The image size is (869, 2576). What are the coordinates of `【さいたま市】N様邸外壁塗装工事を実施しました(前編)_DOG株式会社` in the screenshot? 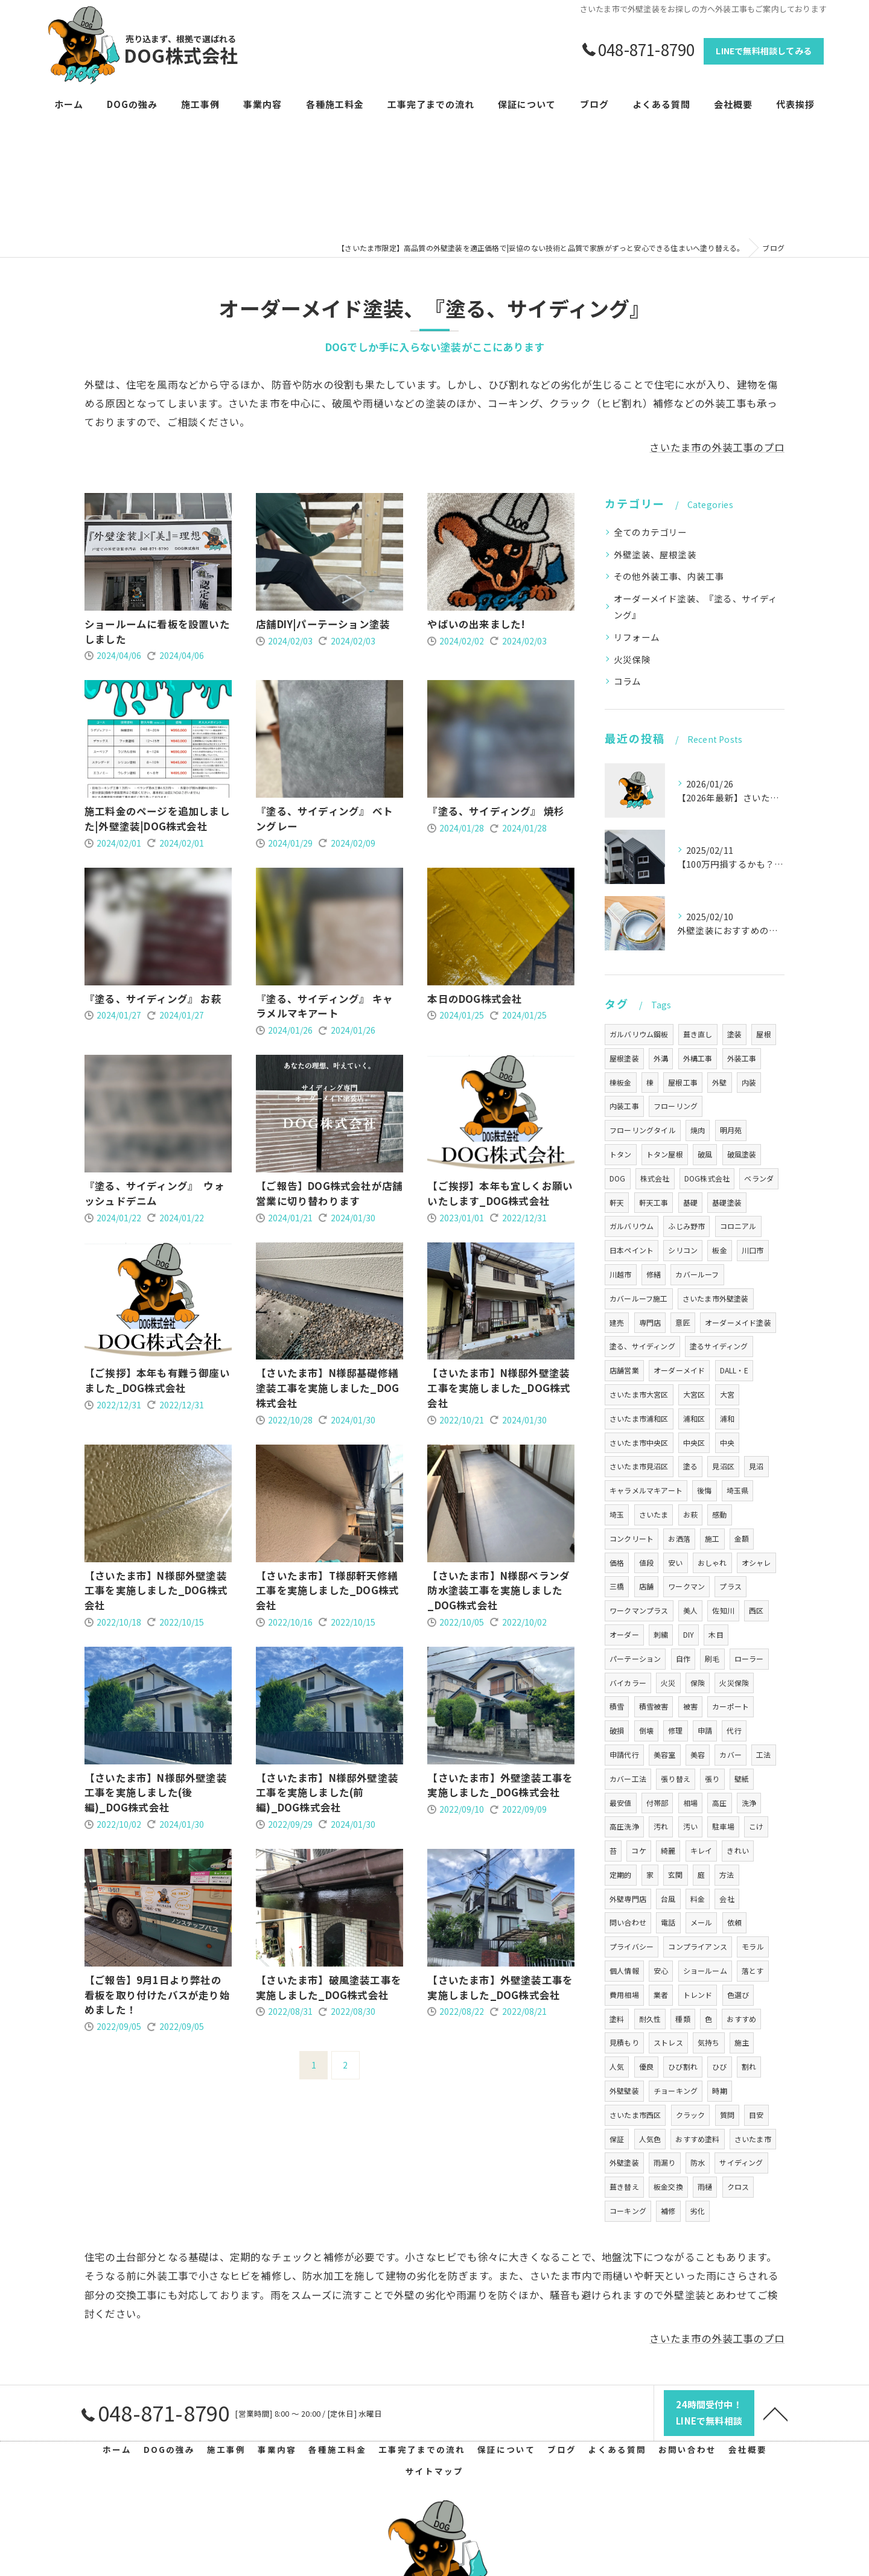 It's located at (327, 1792).